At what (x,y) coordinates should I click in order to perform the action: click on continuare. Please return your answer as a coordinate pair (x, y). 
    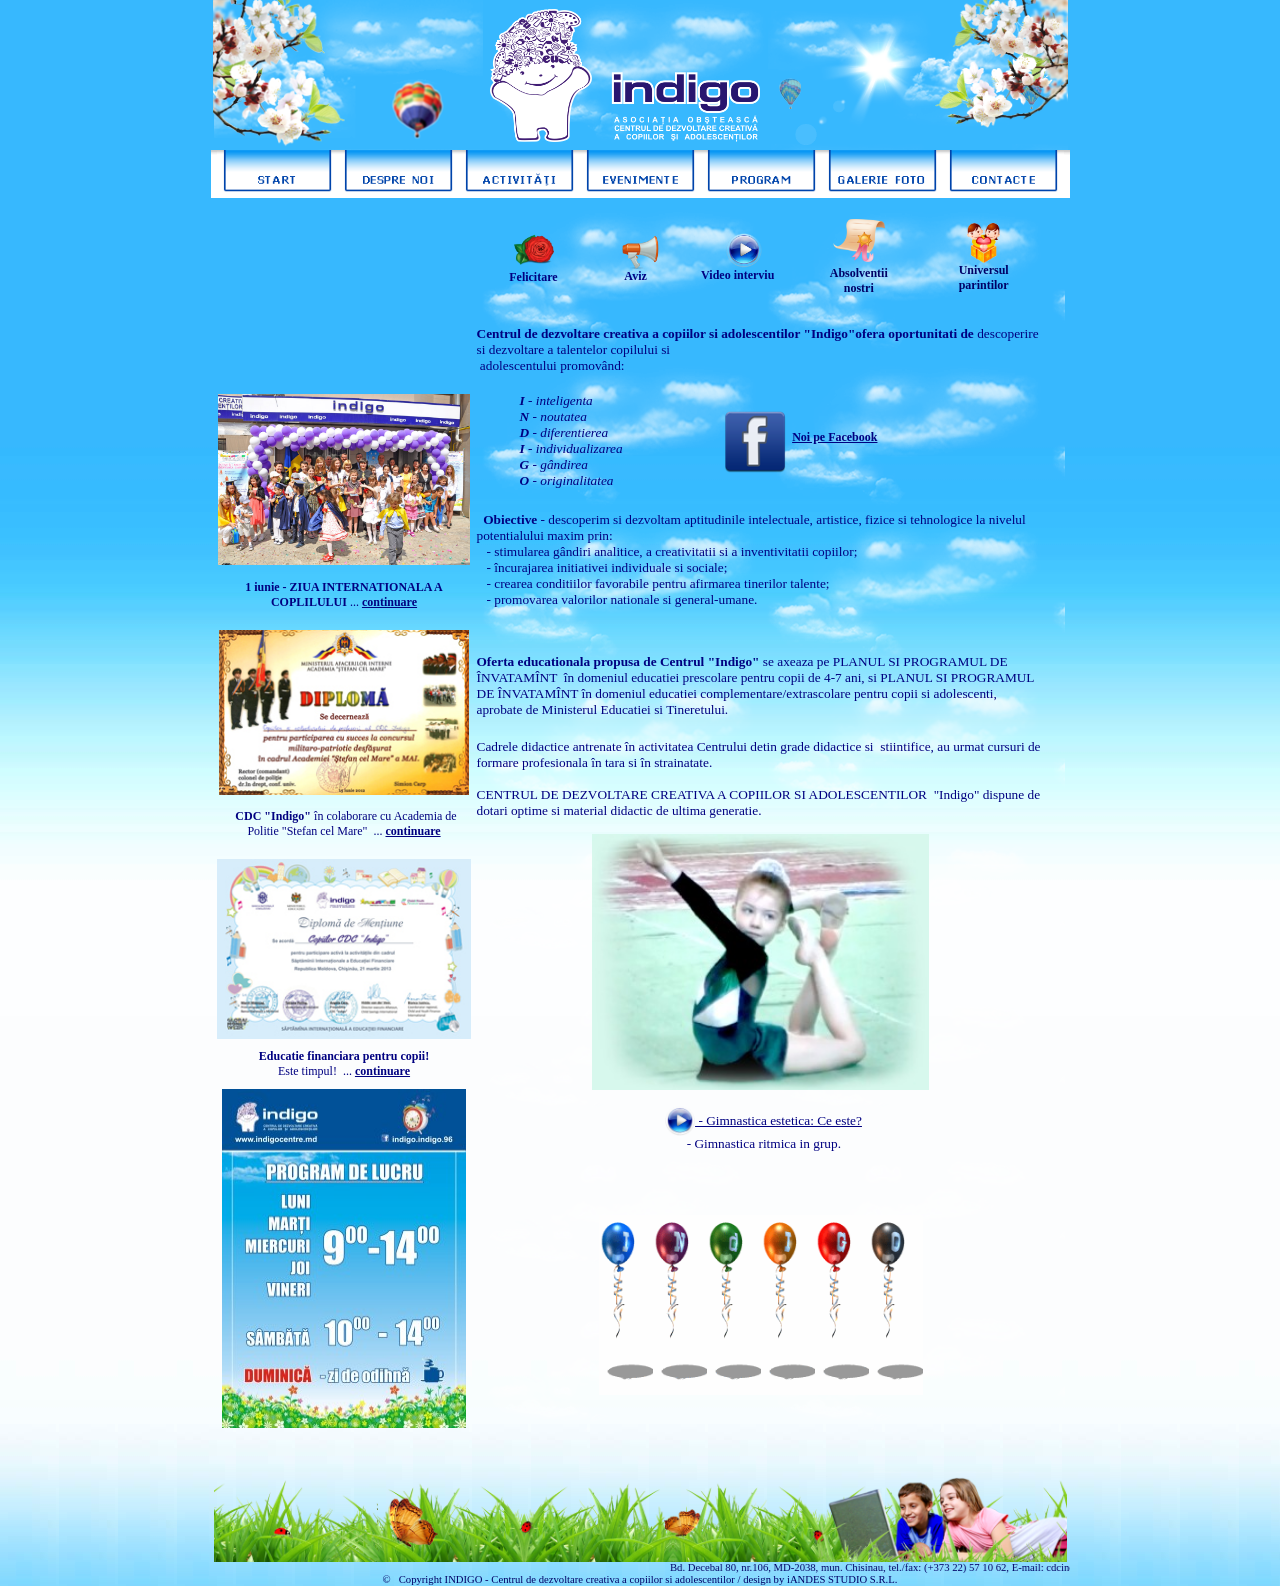
    Looking at the image, I should click on (412, 831).